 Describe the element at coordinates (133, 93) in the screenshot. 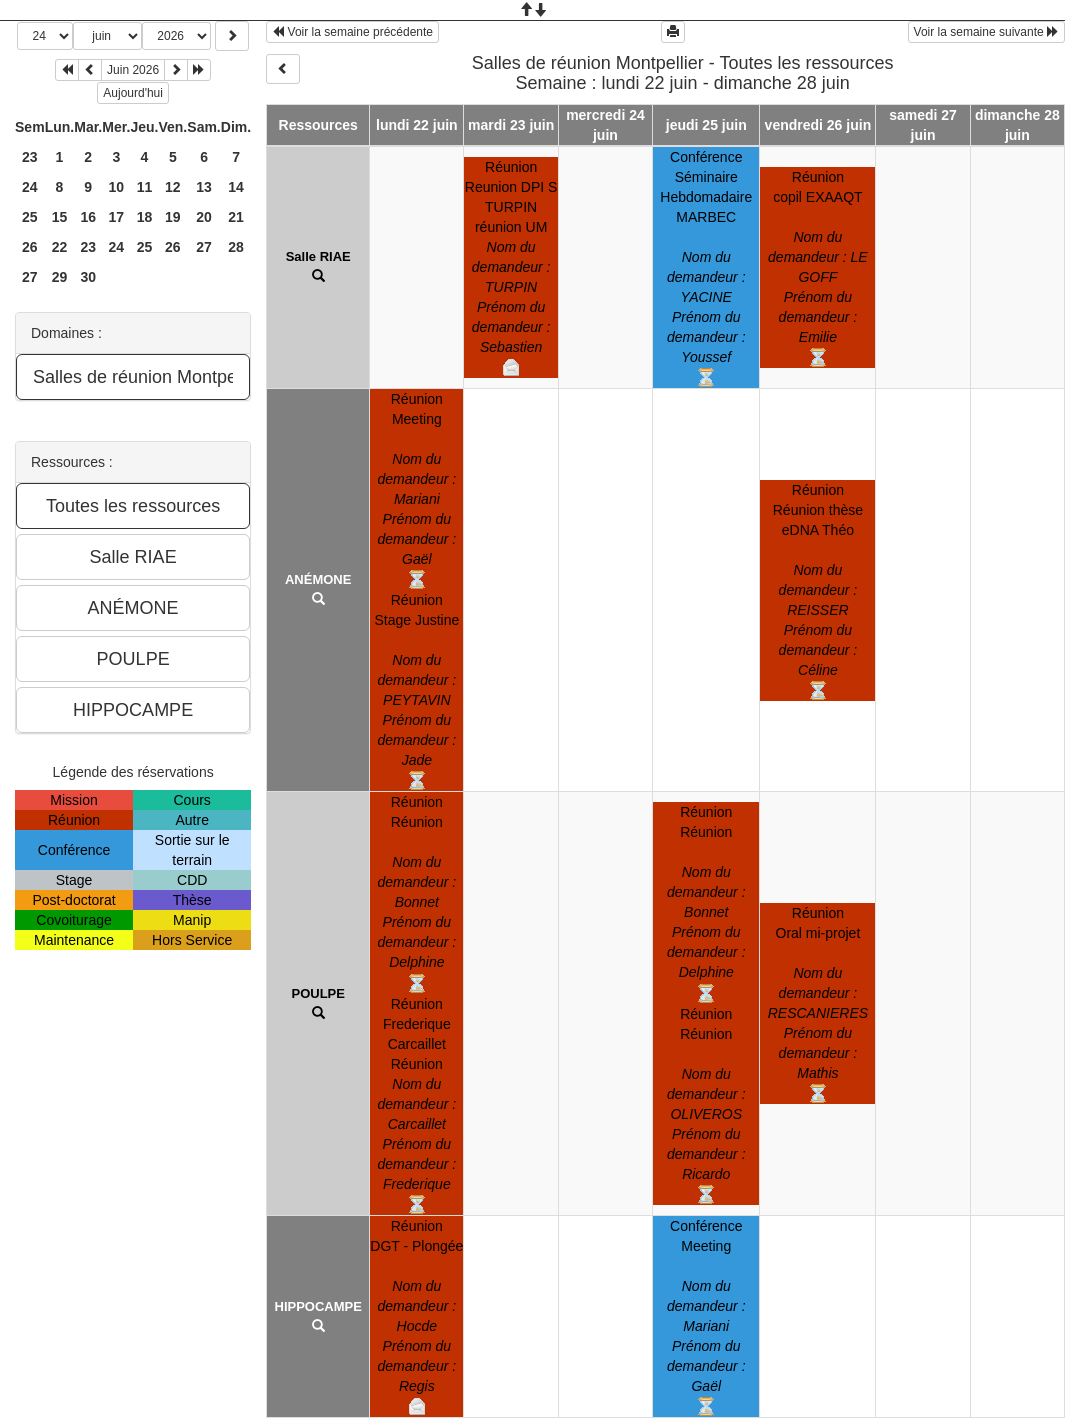

I see `Aujourd'hui` at that location.